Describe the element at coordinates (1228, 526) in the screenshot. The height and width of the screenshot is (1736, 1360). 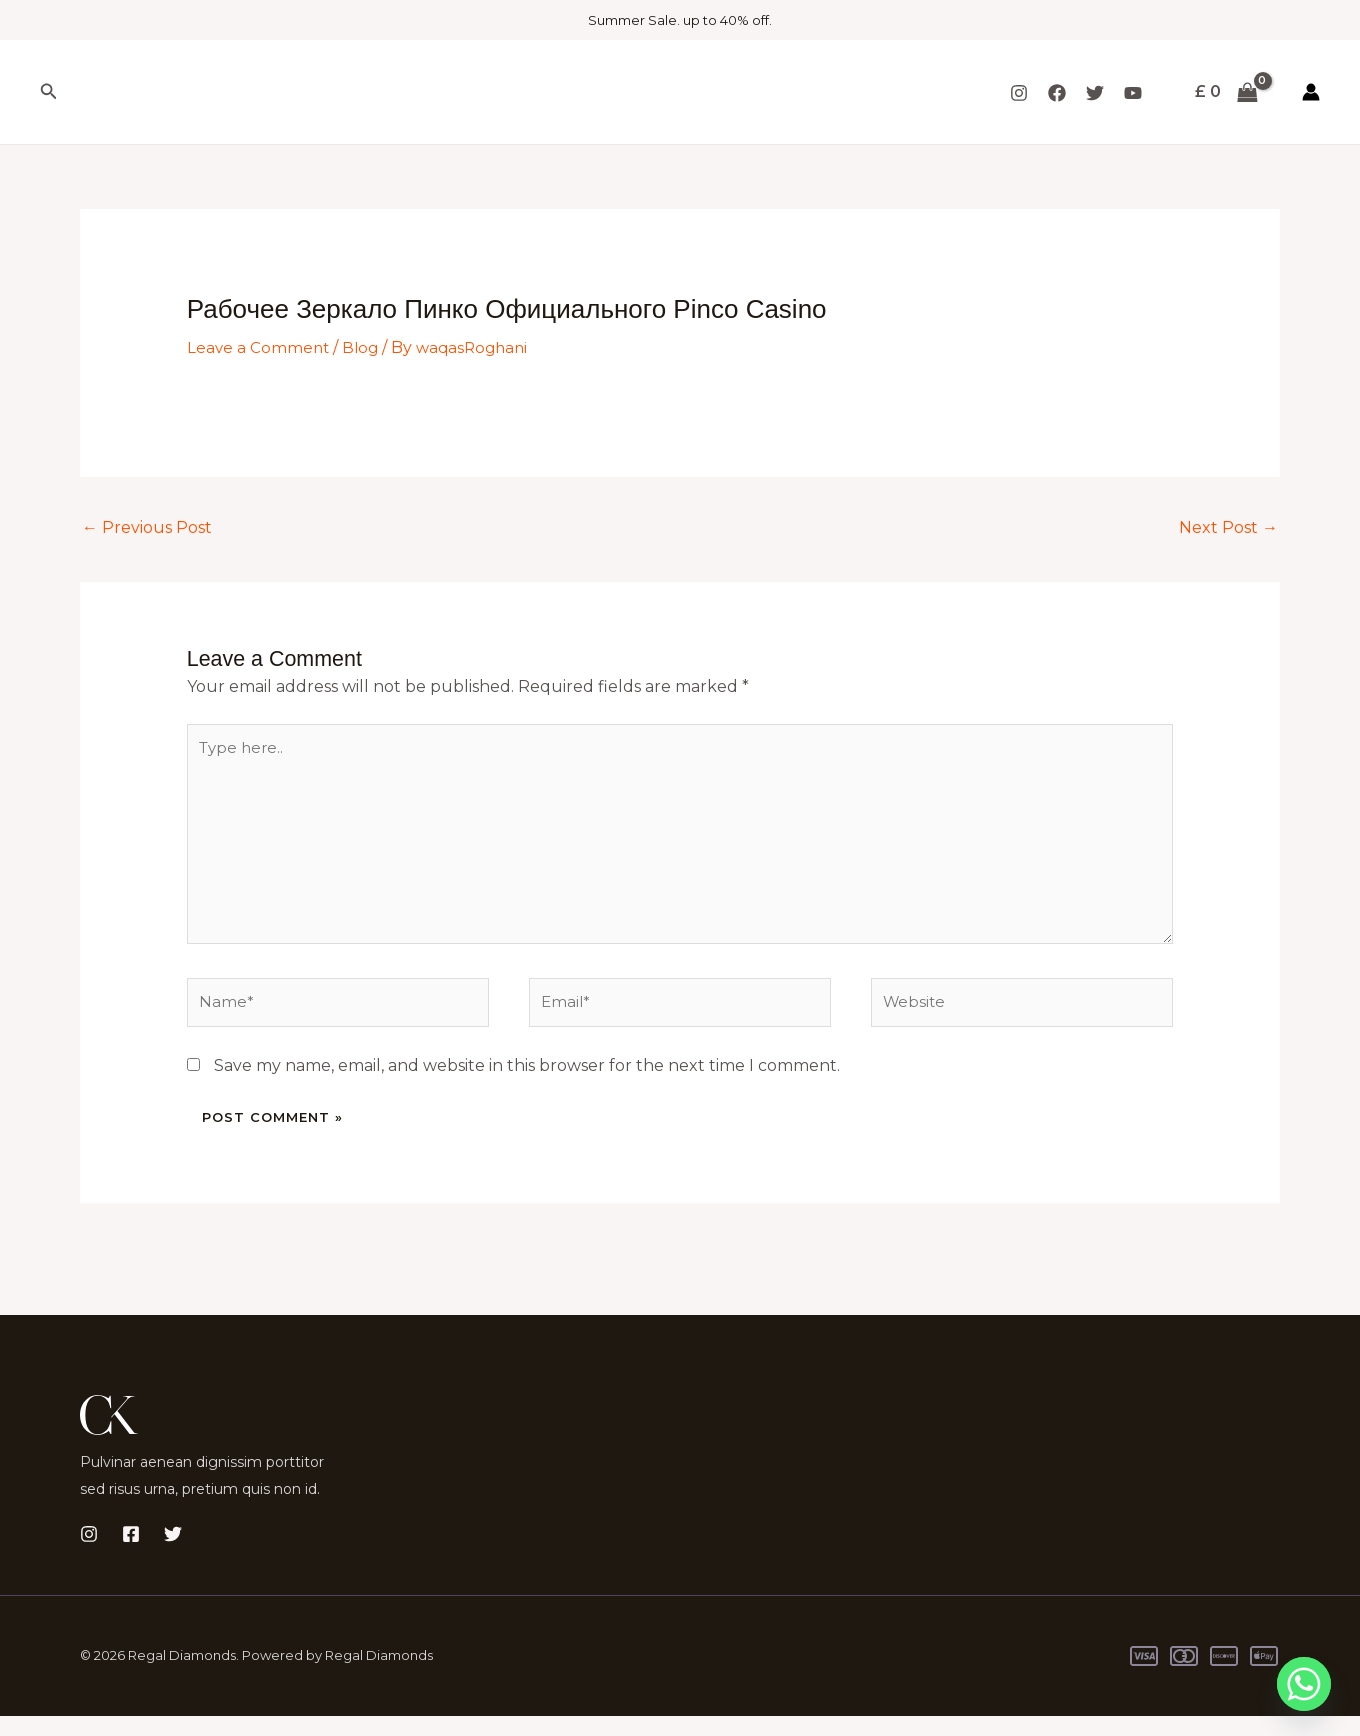
I see `Next Post` at that location.